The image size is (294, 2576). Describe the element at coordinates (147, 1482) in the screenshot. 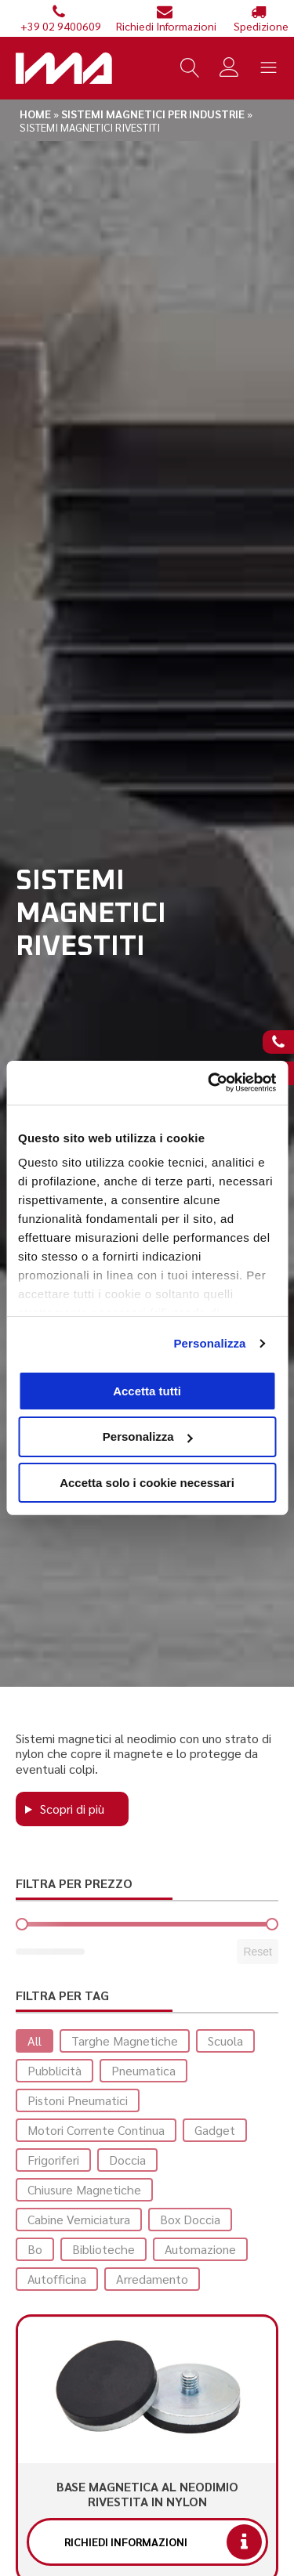

I see `Accetta solo i cookie necessari` at that location.